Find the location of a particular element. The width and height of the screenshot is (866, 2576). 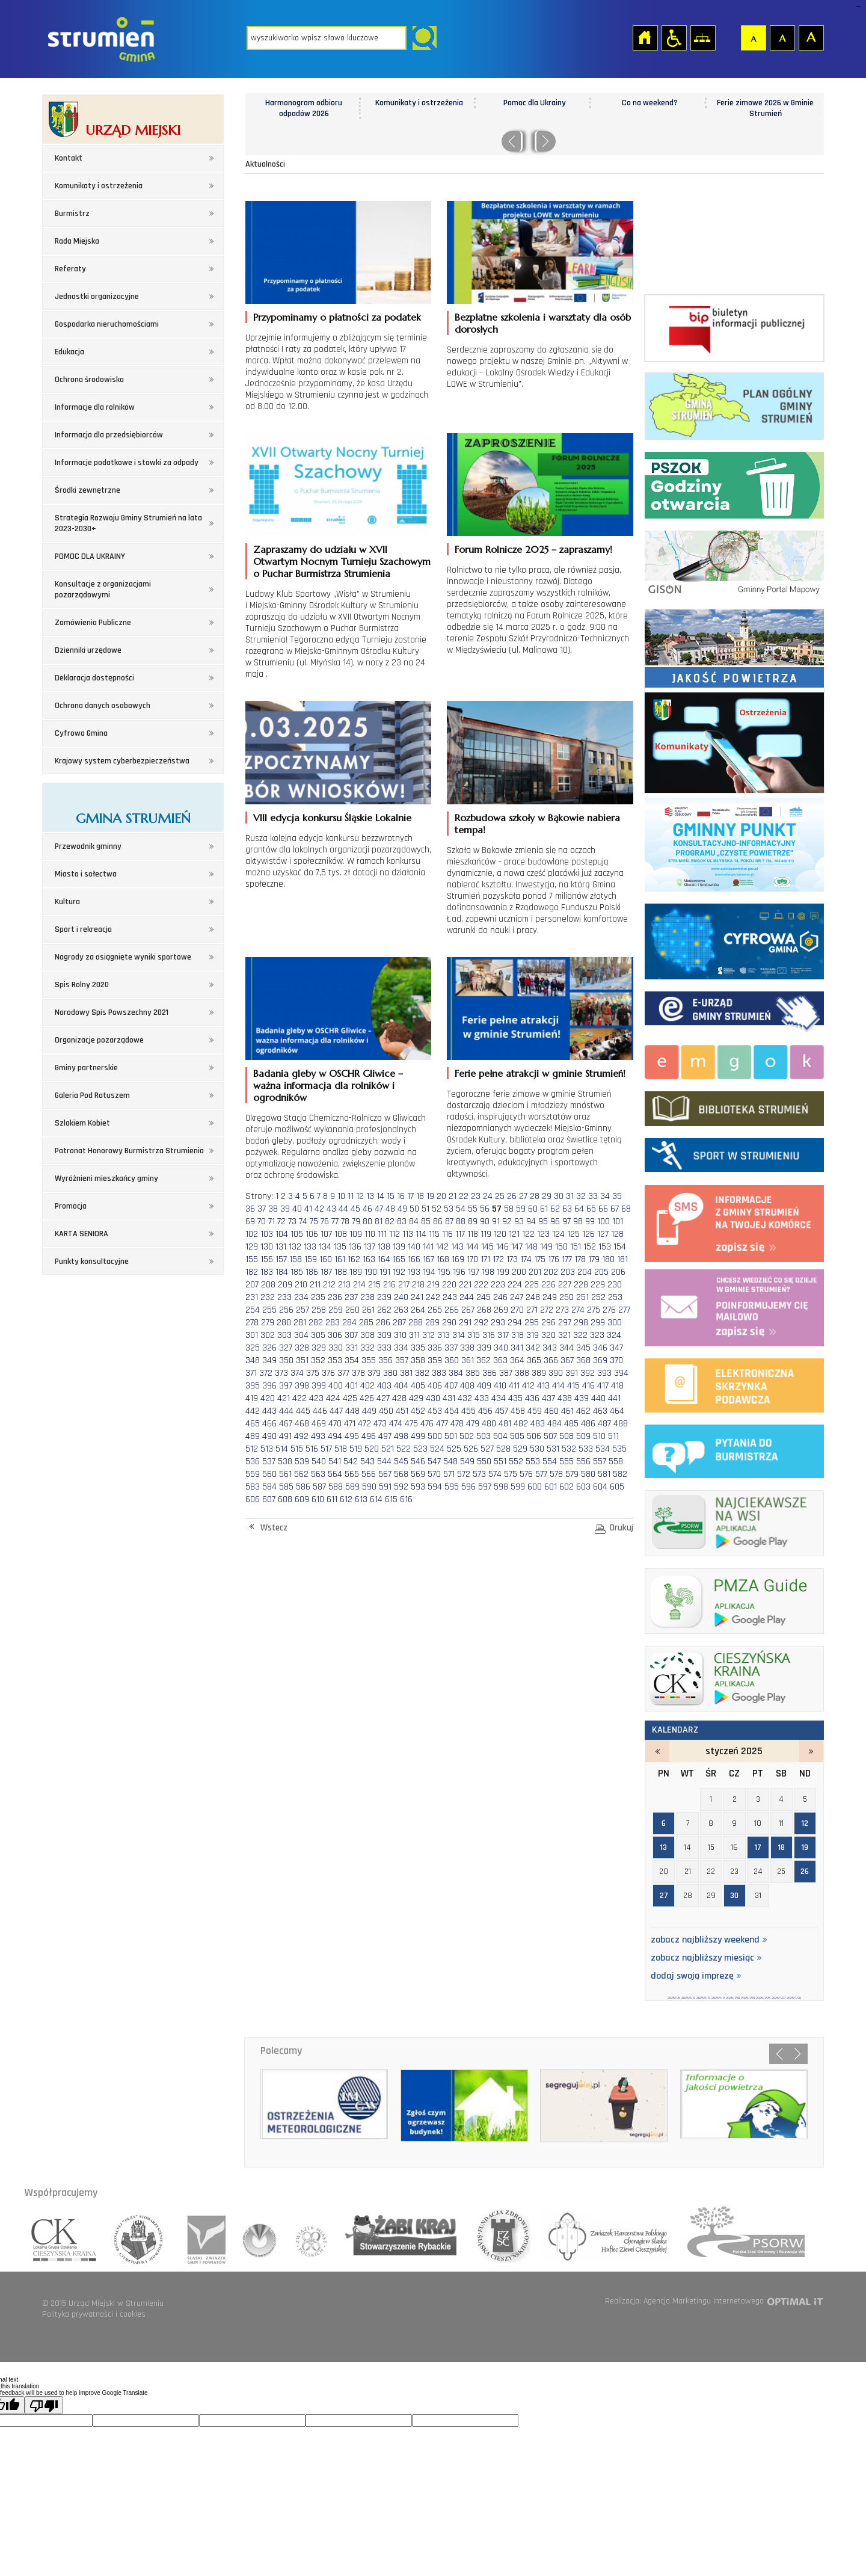

120 is located at coordinates (500, 1234).